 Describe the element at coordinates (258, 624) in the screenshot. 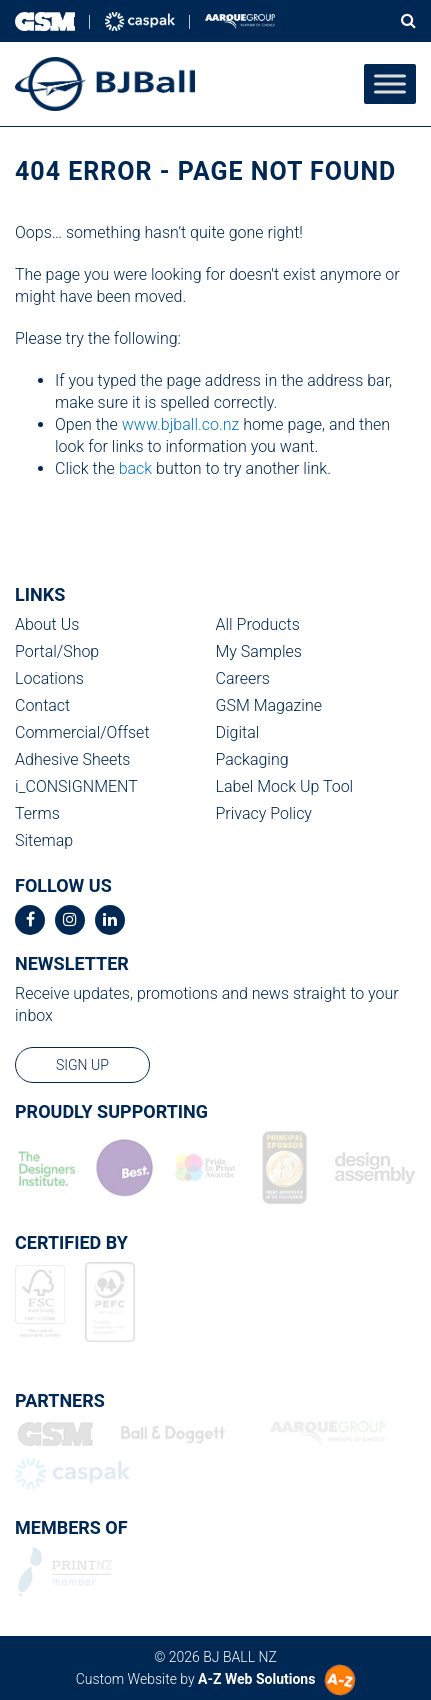

I see `All Products` at that location.